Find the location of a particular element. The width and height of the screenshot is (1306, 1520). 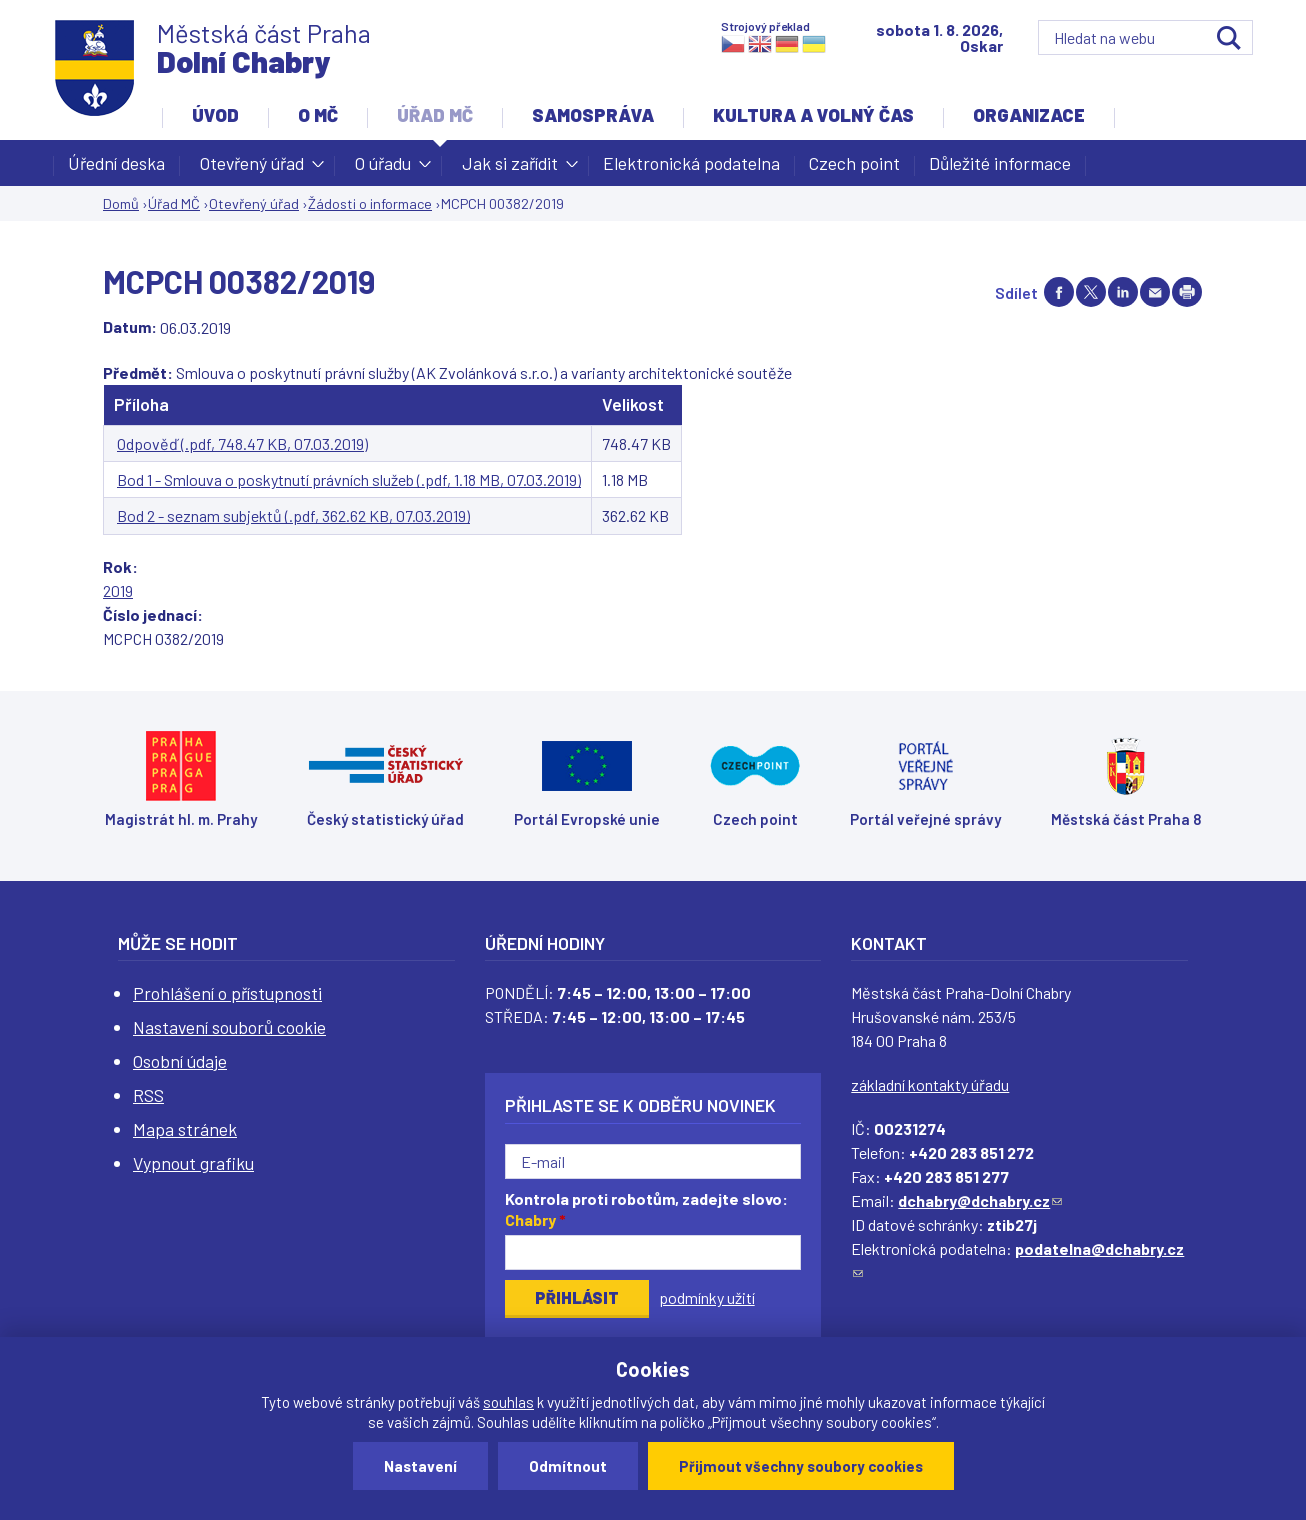

Odmítnout is located at coordinates (568, 1466).